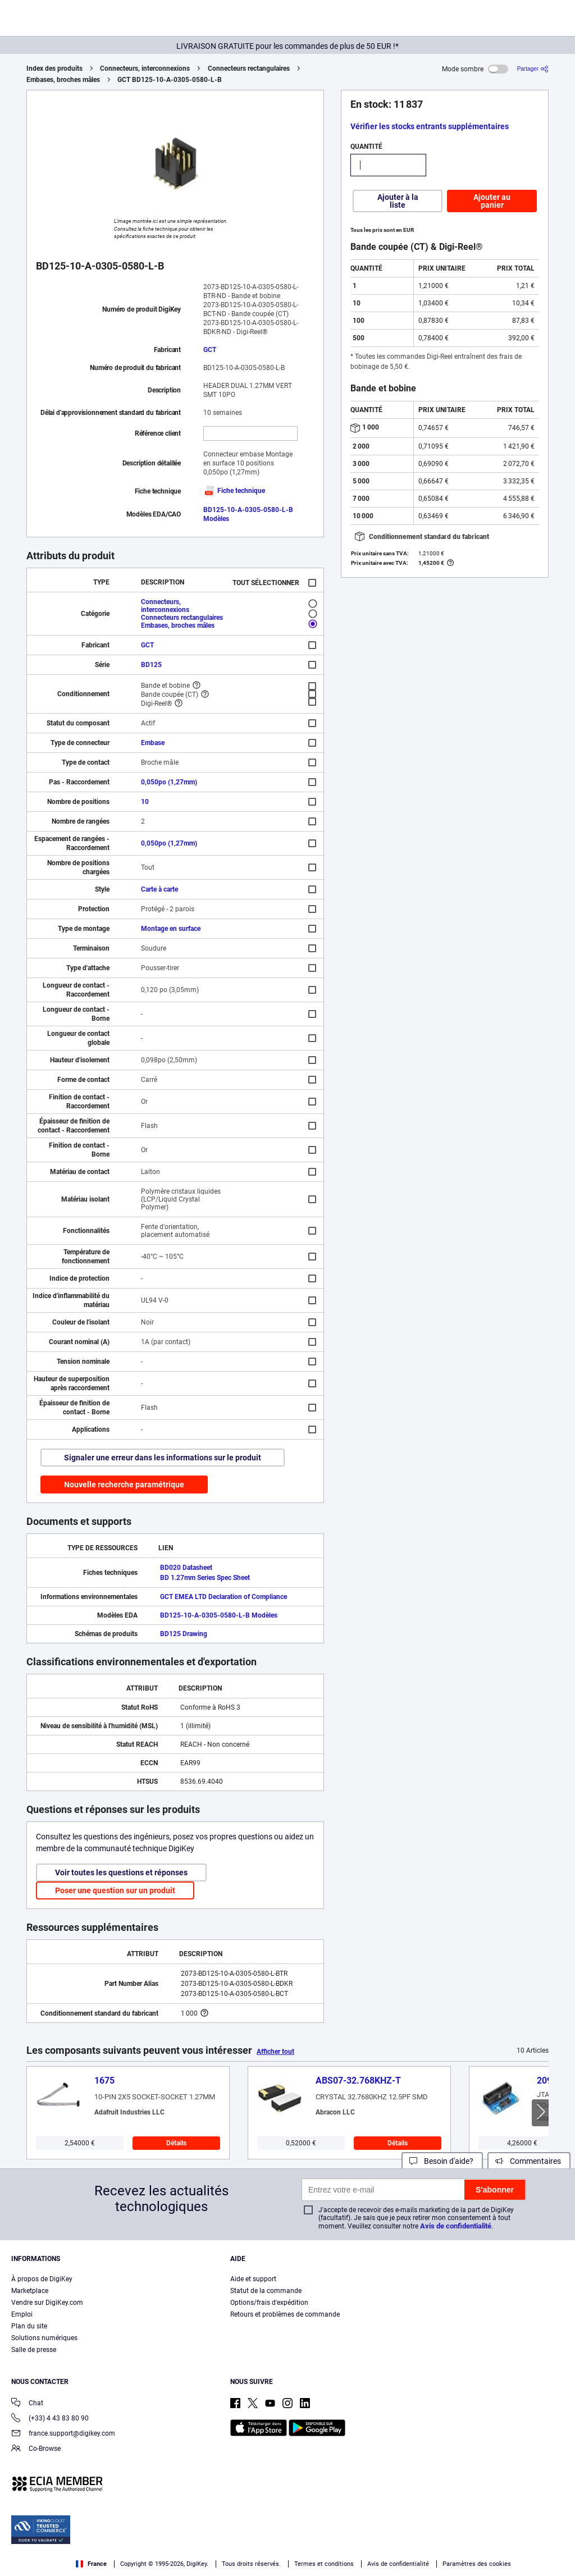 Image resolution: width=575 pixels, height=2576 pixels. What do you see at coordinates (455, 2226) in the screenshot?
I see `Avis de confidentialité` at bounding box center [455, 2226].